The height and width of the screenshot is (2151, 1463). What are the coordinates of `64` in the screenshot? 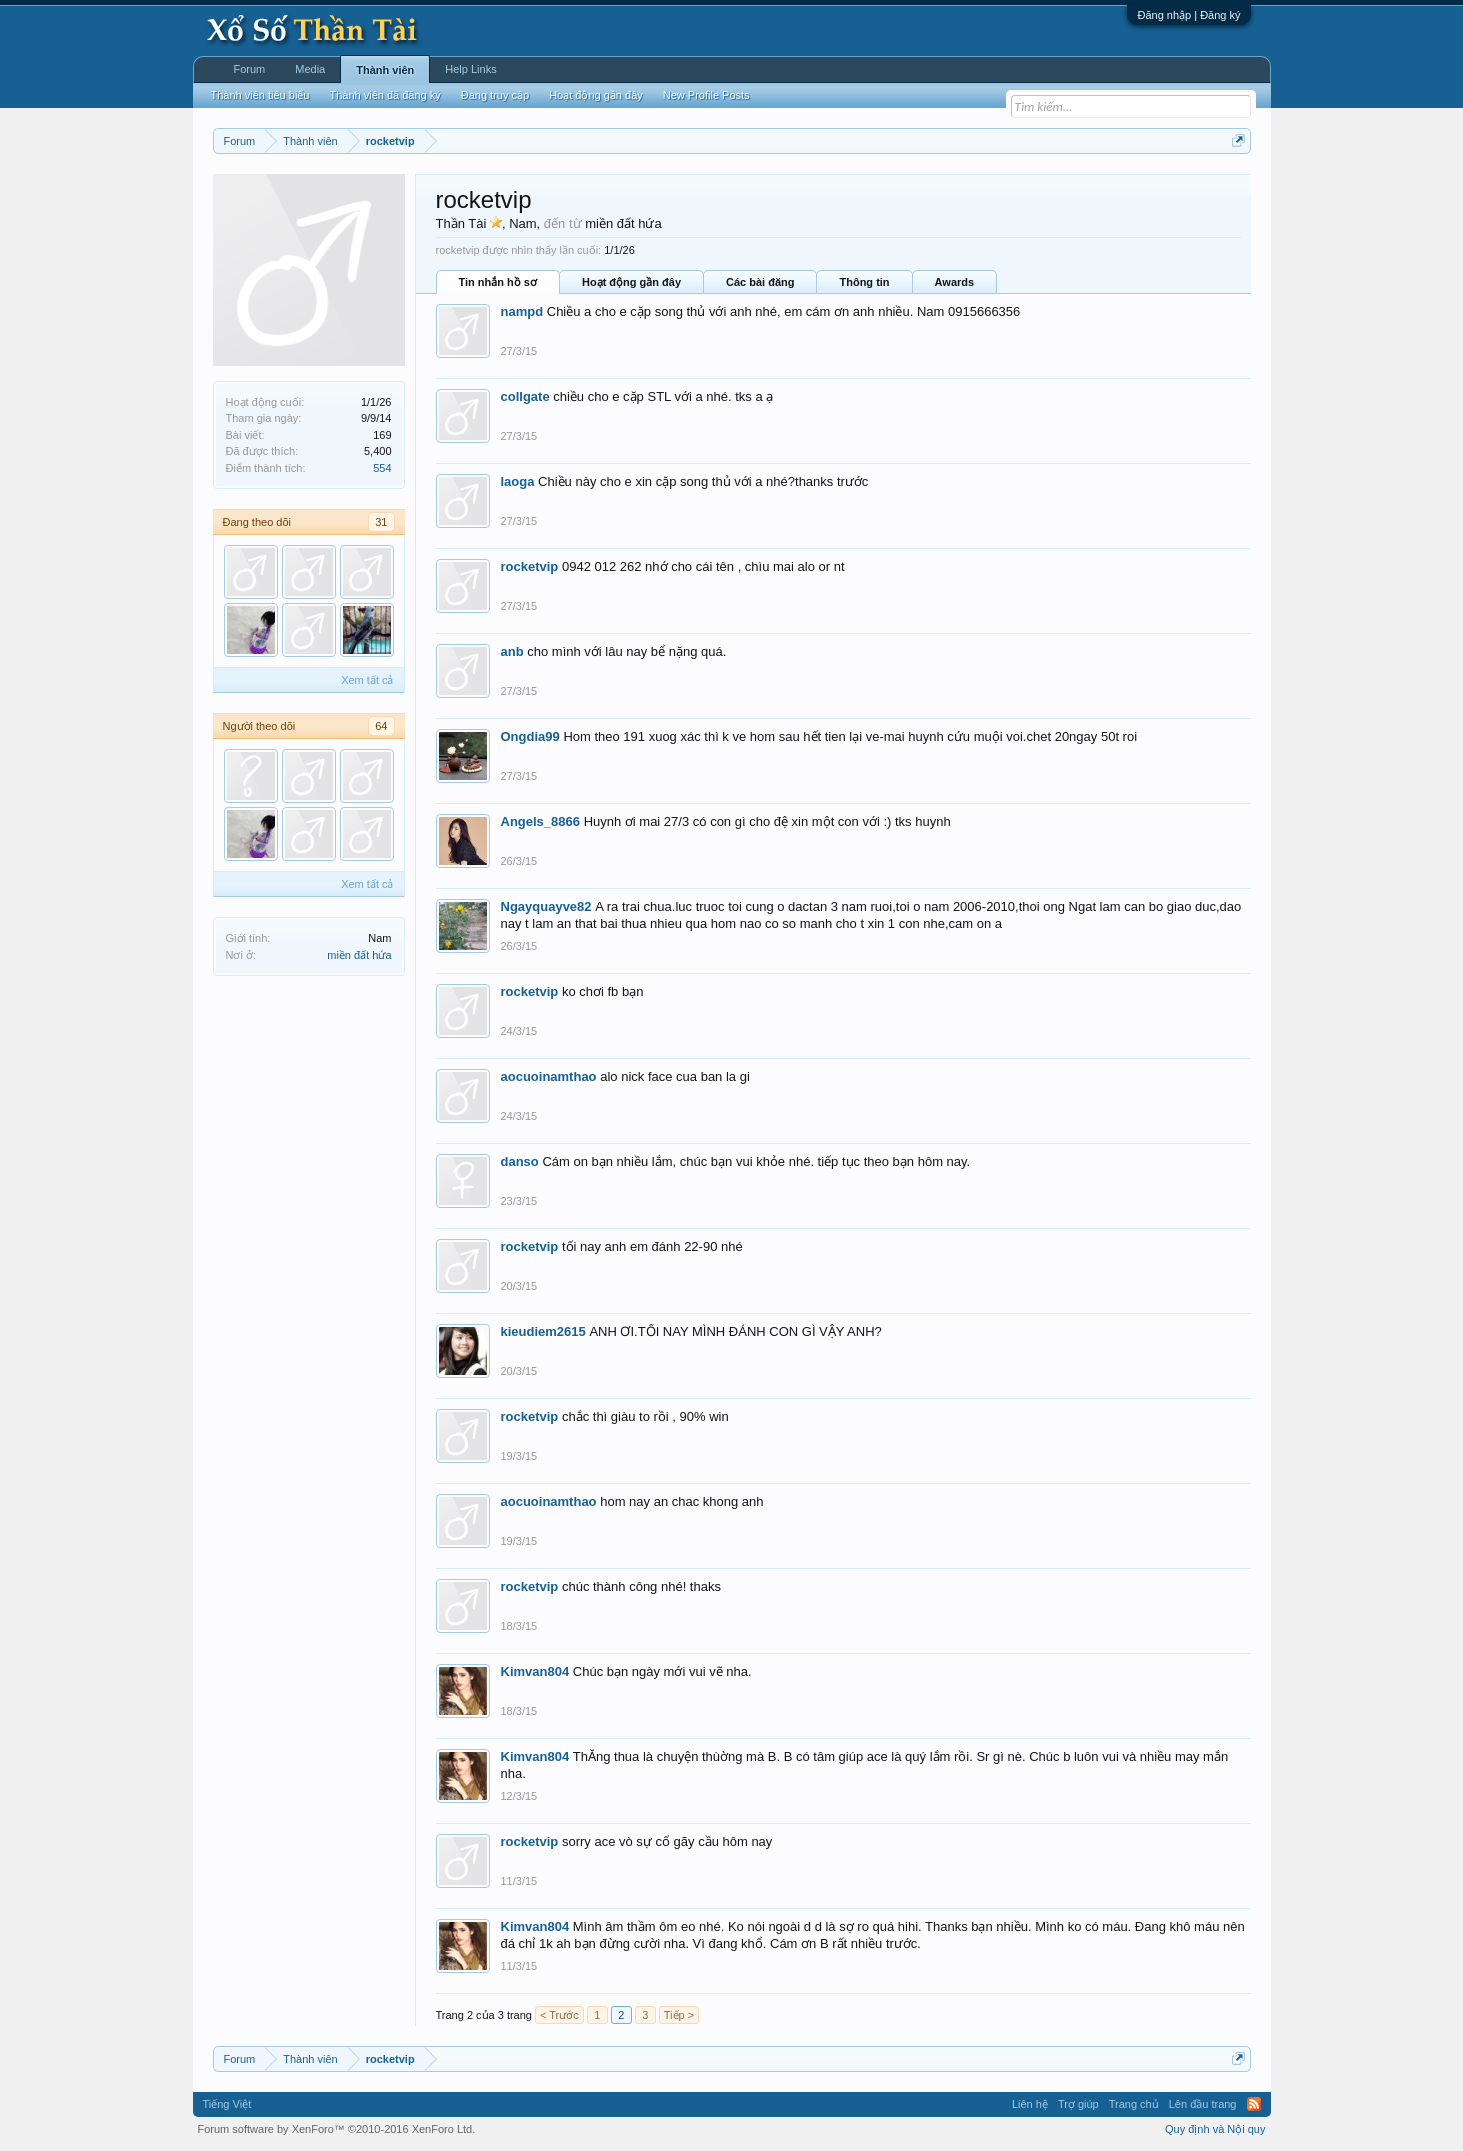 It's located at (381, 726).